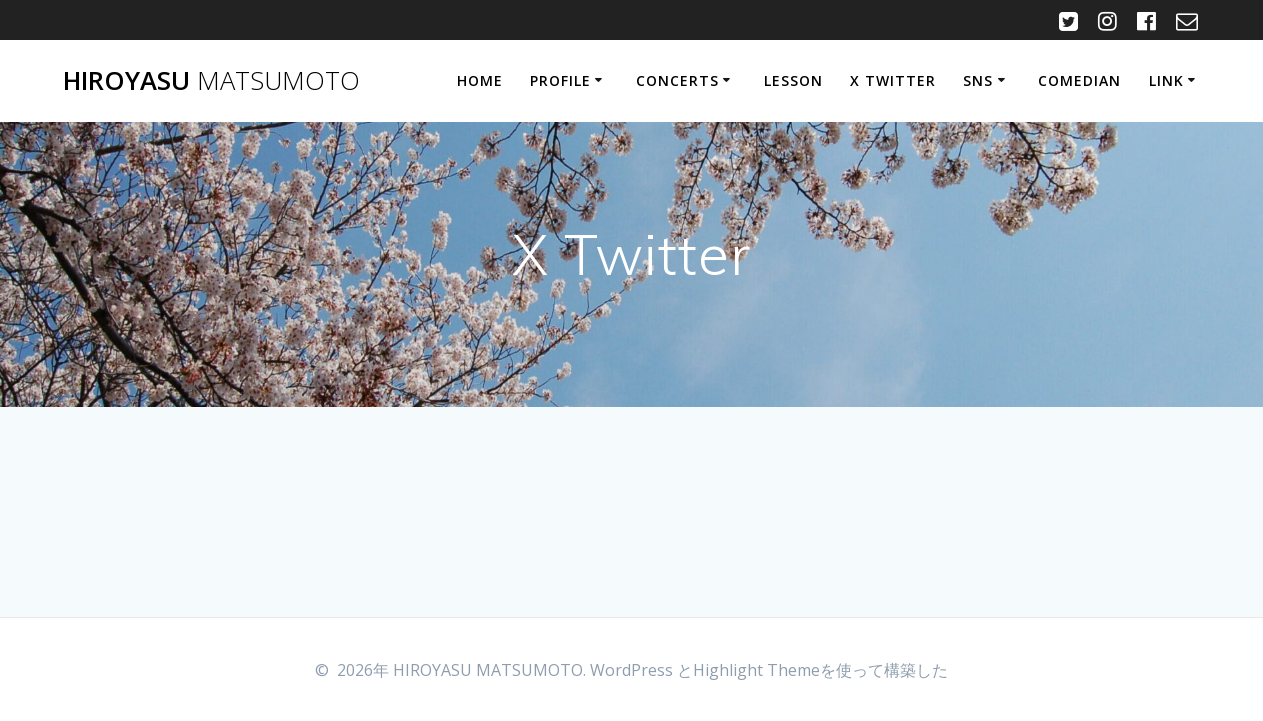  Describe the element at coordinates (211, 81) in the screenshot. I see `HIROYASU` at that location.